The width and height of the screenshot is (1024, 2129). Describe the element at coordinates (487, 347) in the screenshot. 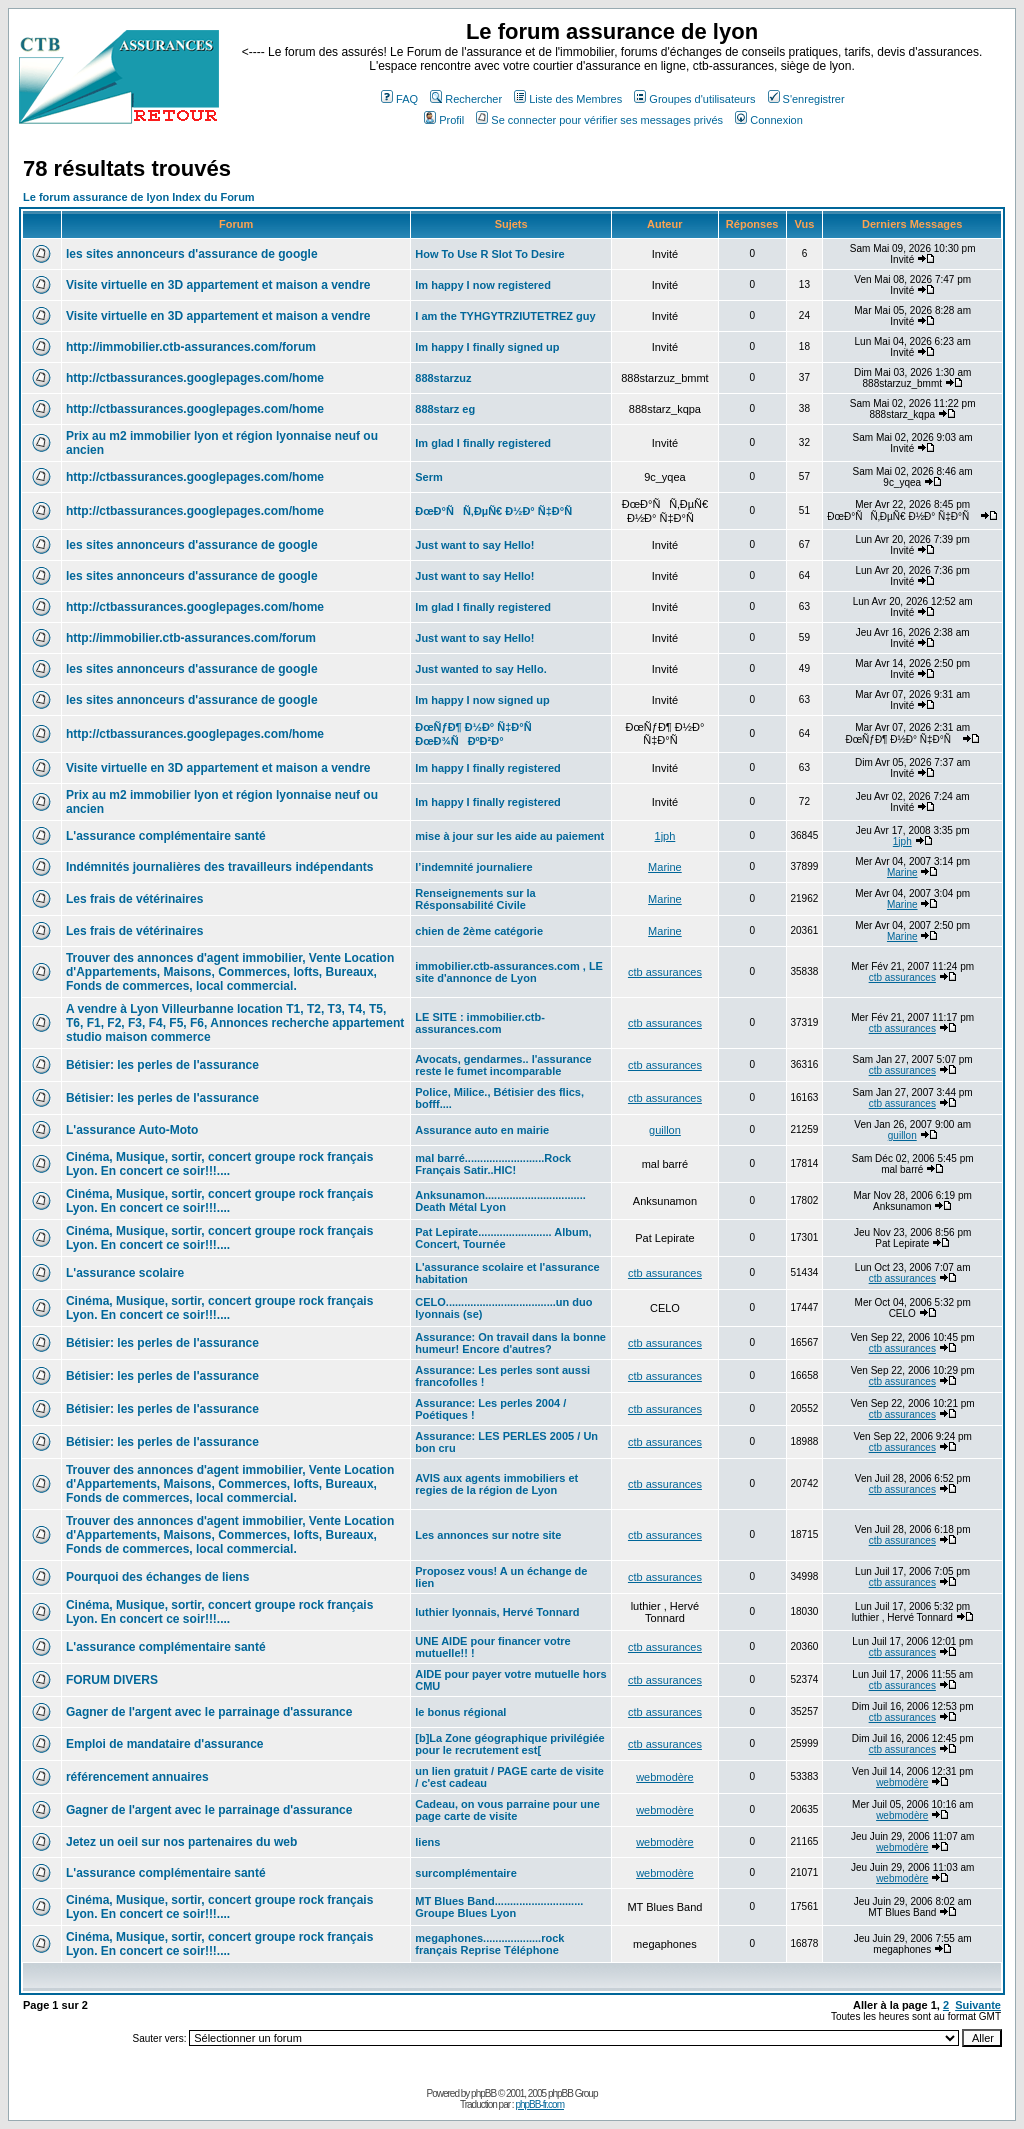

I see `Im happy I finally signed up` at that location.